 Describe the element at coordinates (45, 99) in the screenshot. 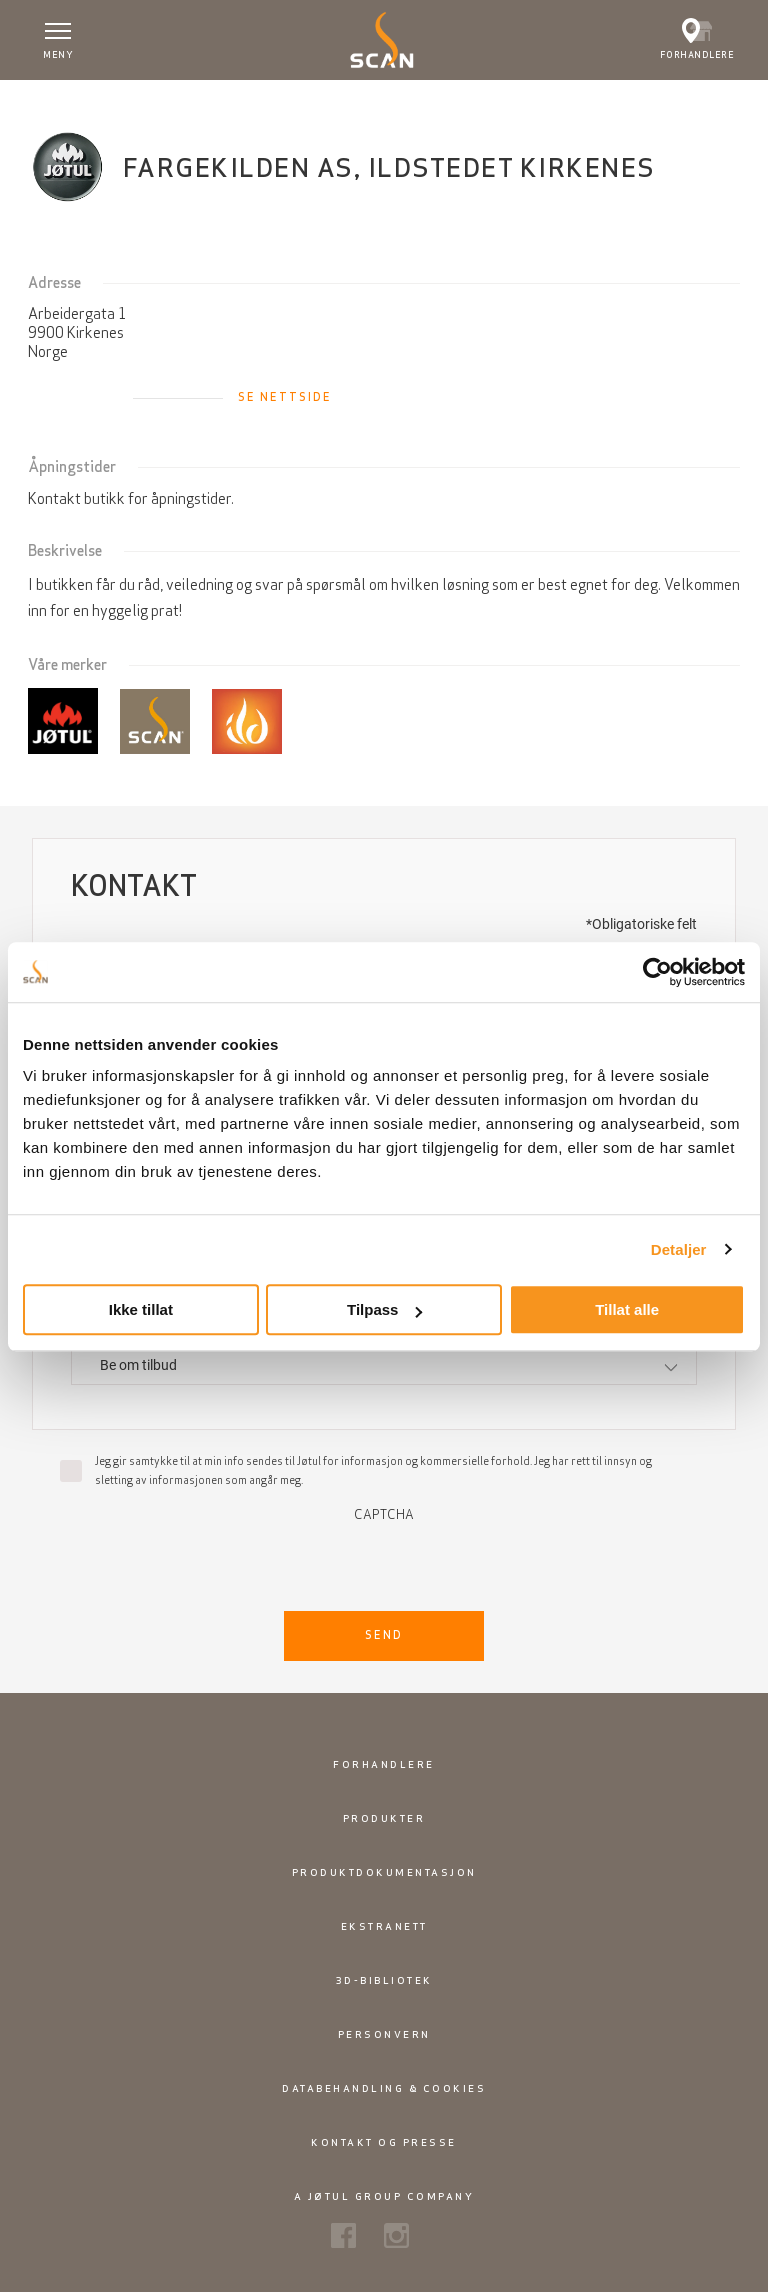

I see `Hjem` at that location.